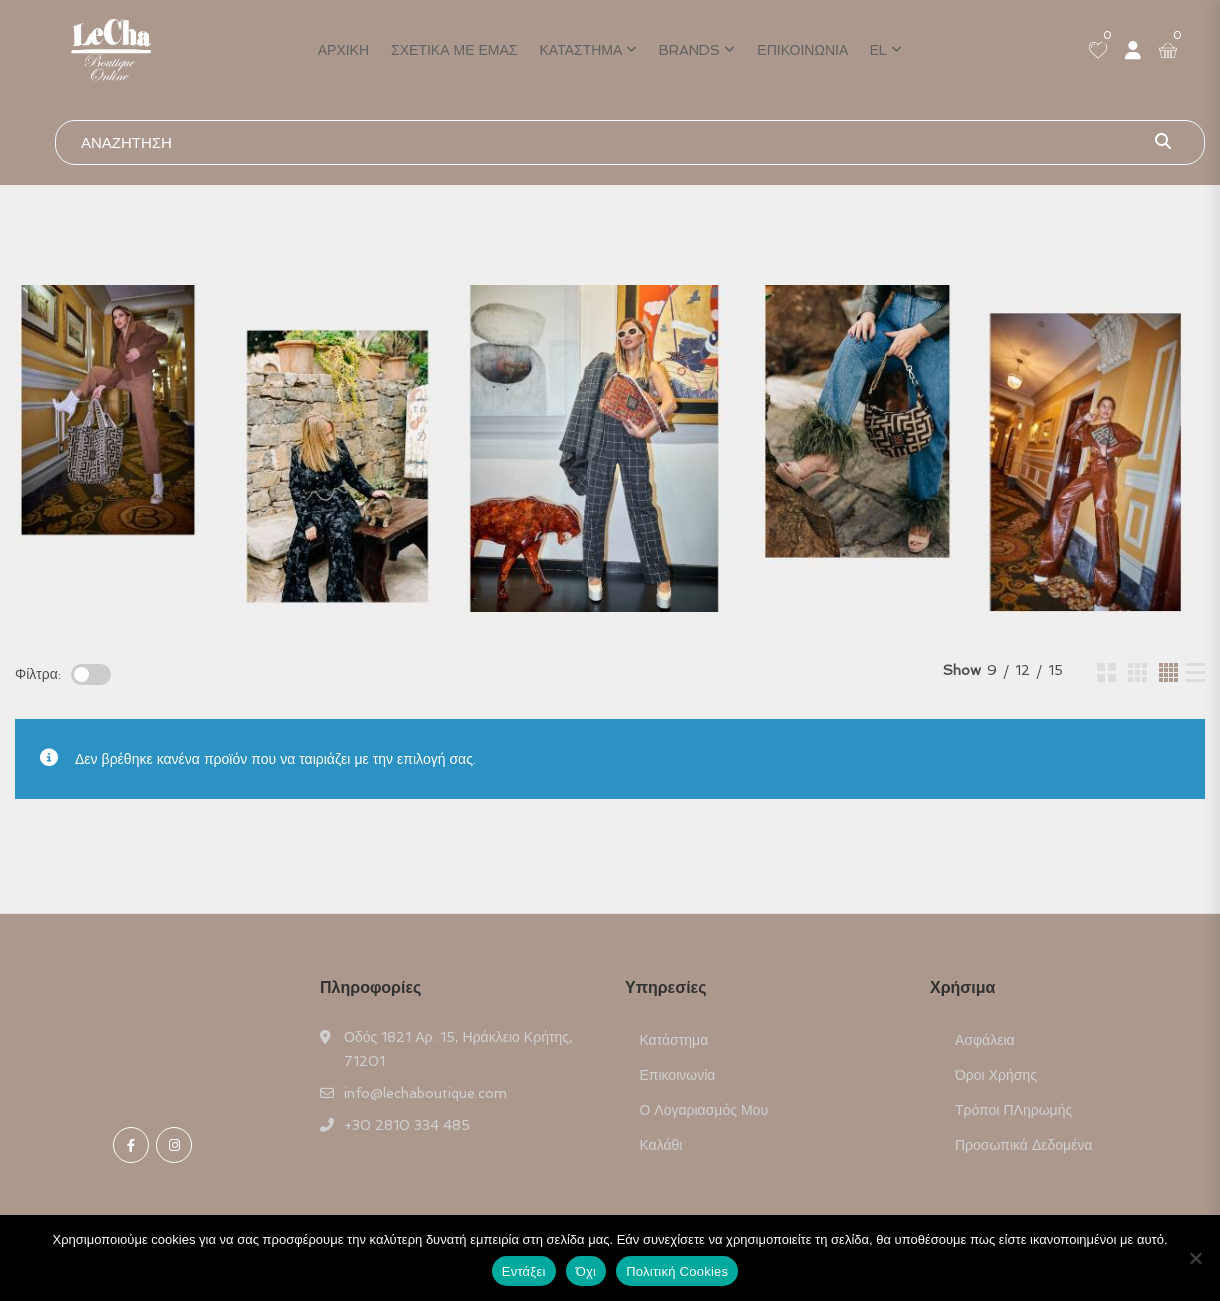 The image size is (1220, 1301). What do you see at coordinates (524, 1271) in the screenshot?
I see `Εντάξει` at bounding box center [524, 1271].